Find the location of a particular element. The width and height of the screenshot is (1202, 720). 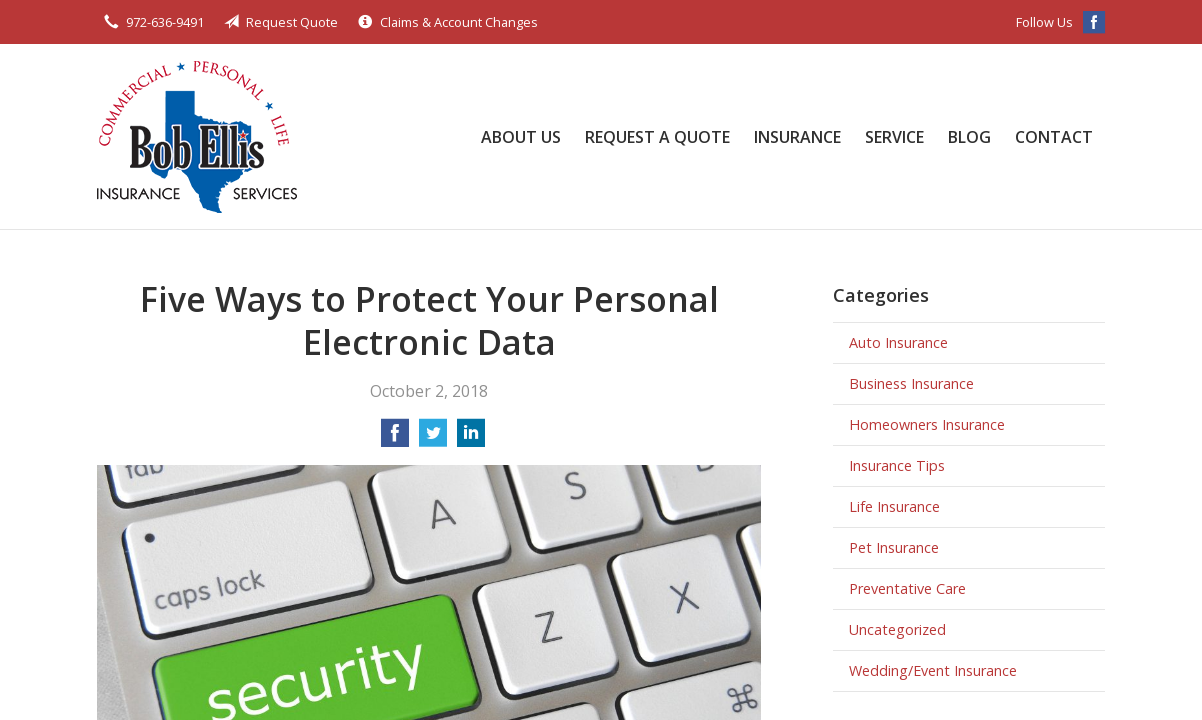

Insurance is located at coordinates (797, 137).